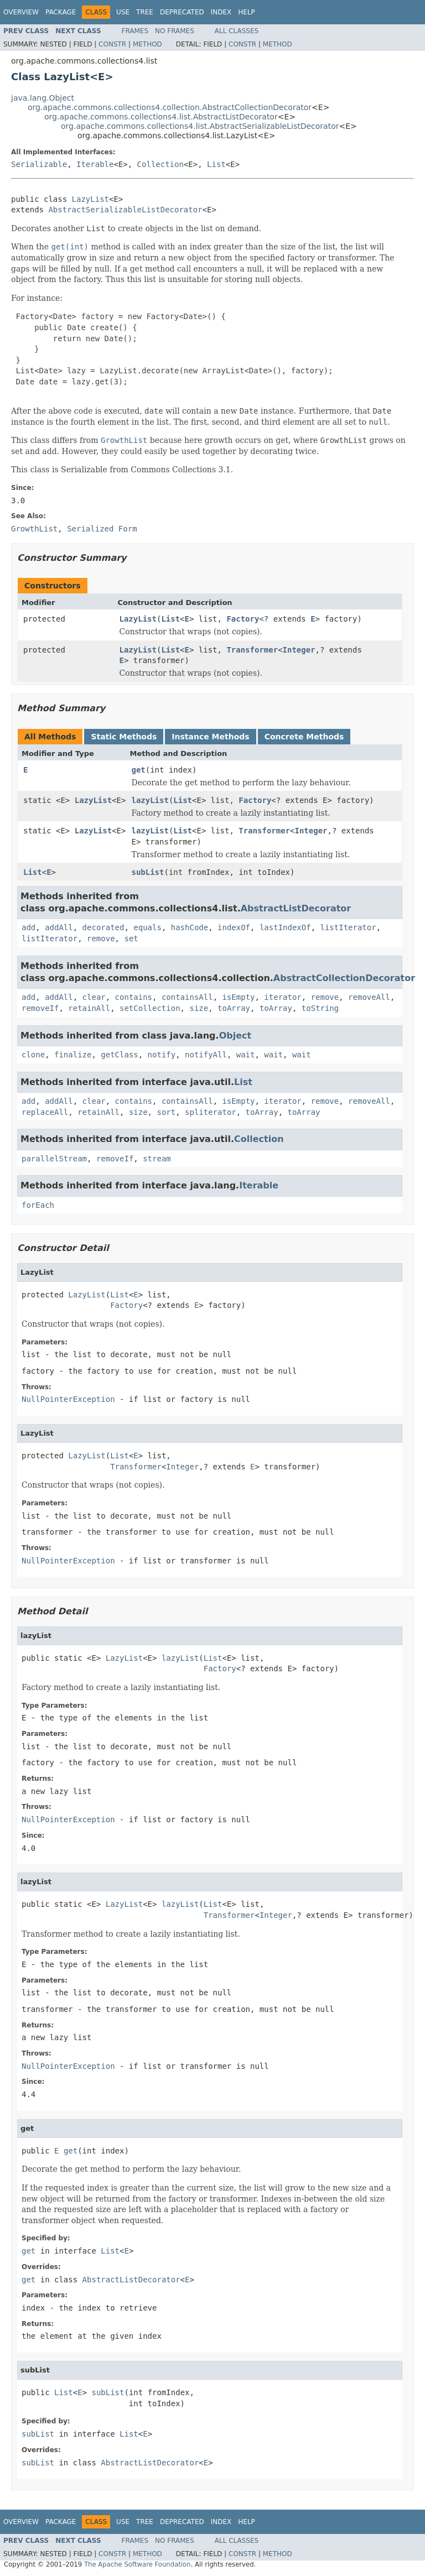  What do you see at coordinates (144, 12) in the screenshot?
I see `Tree` at bounding box center [144, 12].